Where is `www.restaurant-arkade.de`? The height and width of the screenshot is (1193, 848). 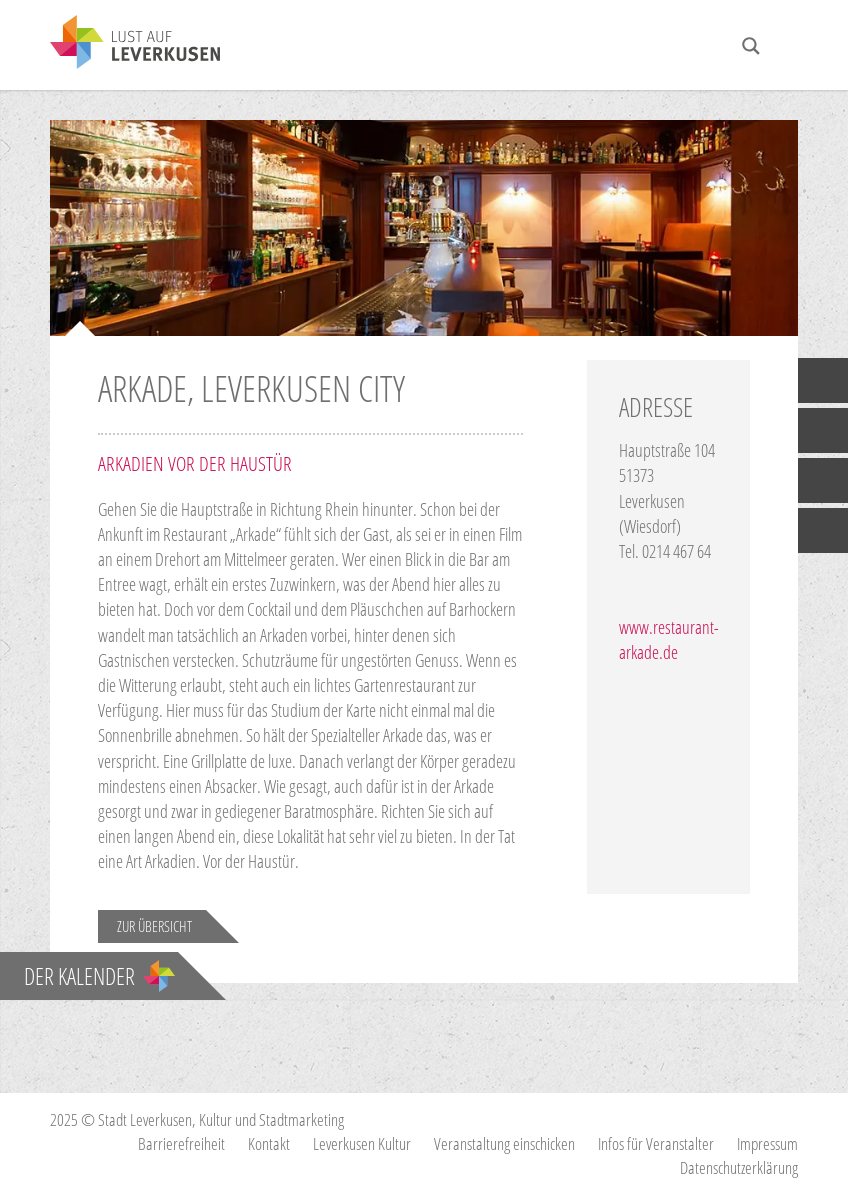
www.restaurant-arkade.de is located at coordinates (669, 639).